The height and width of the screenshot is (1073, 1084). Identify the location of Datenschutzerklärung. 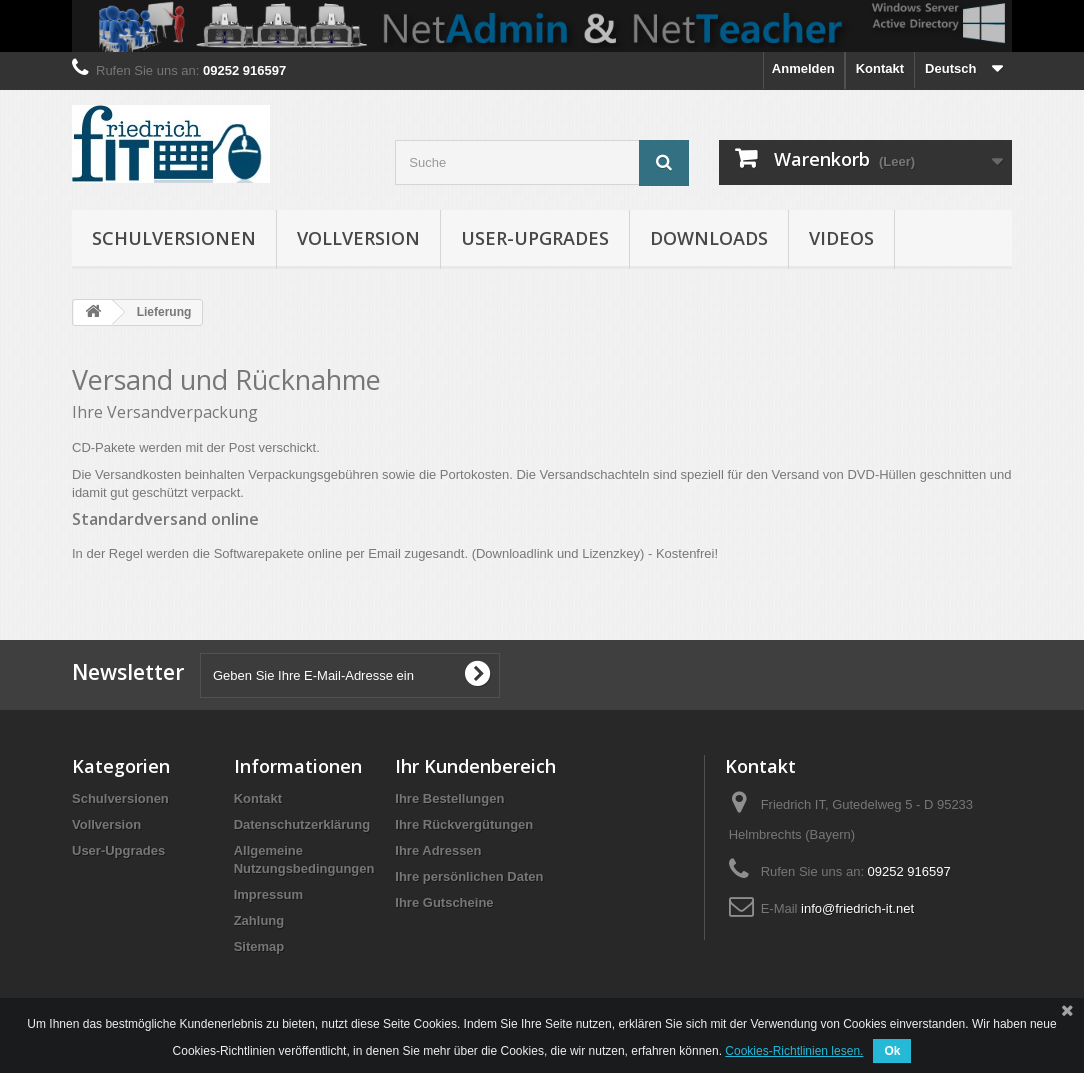
(302, 824).